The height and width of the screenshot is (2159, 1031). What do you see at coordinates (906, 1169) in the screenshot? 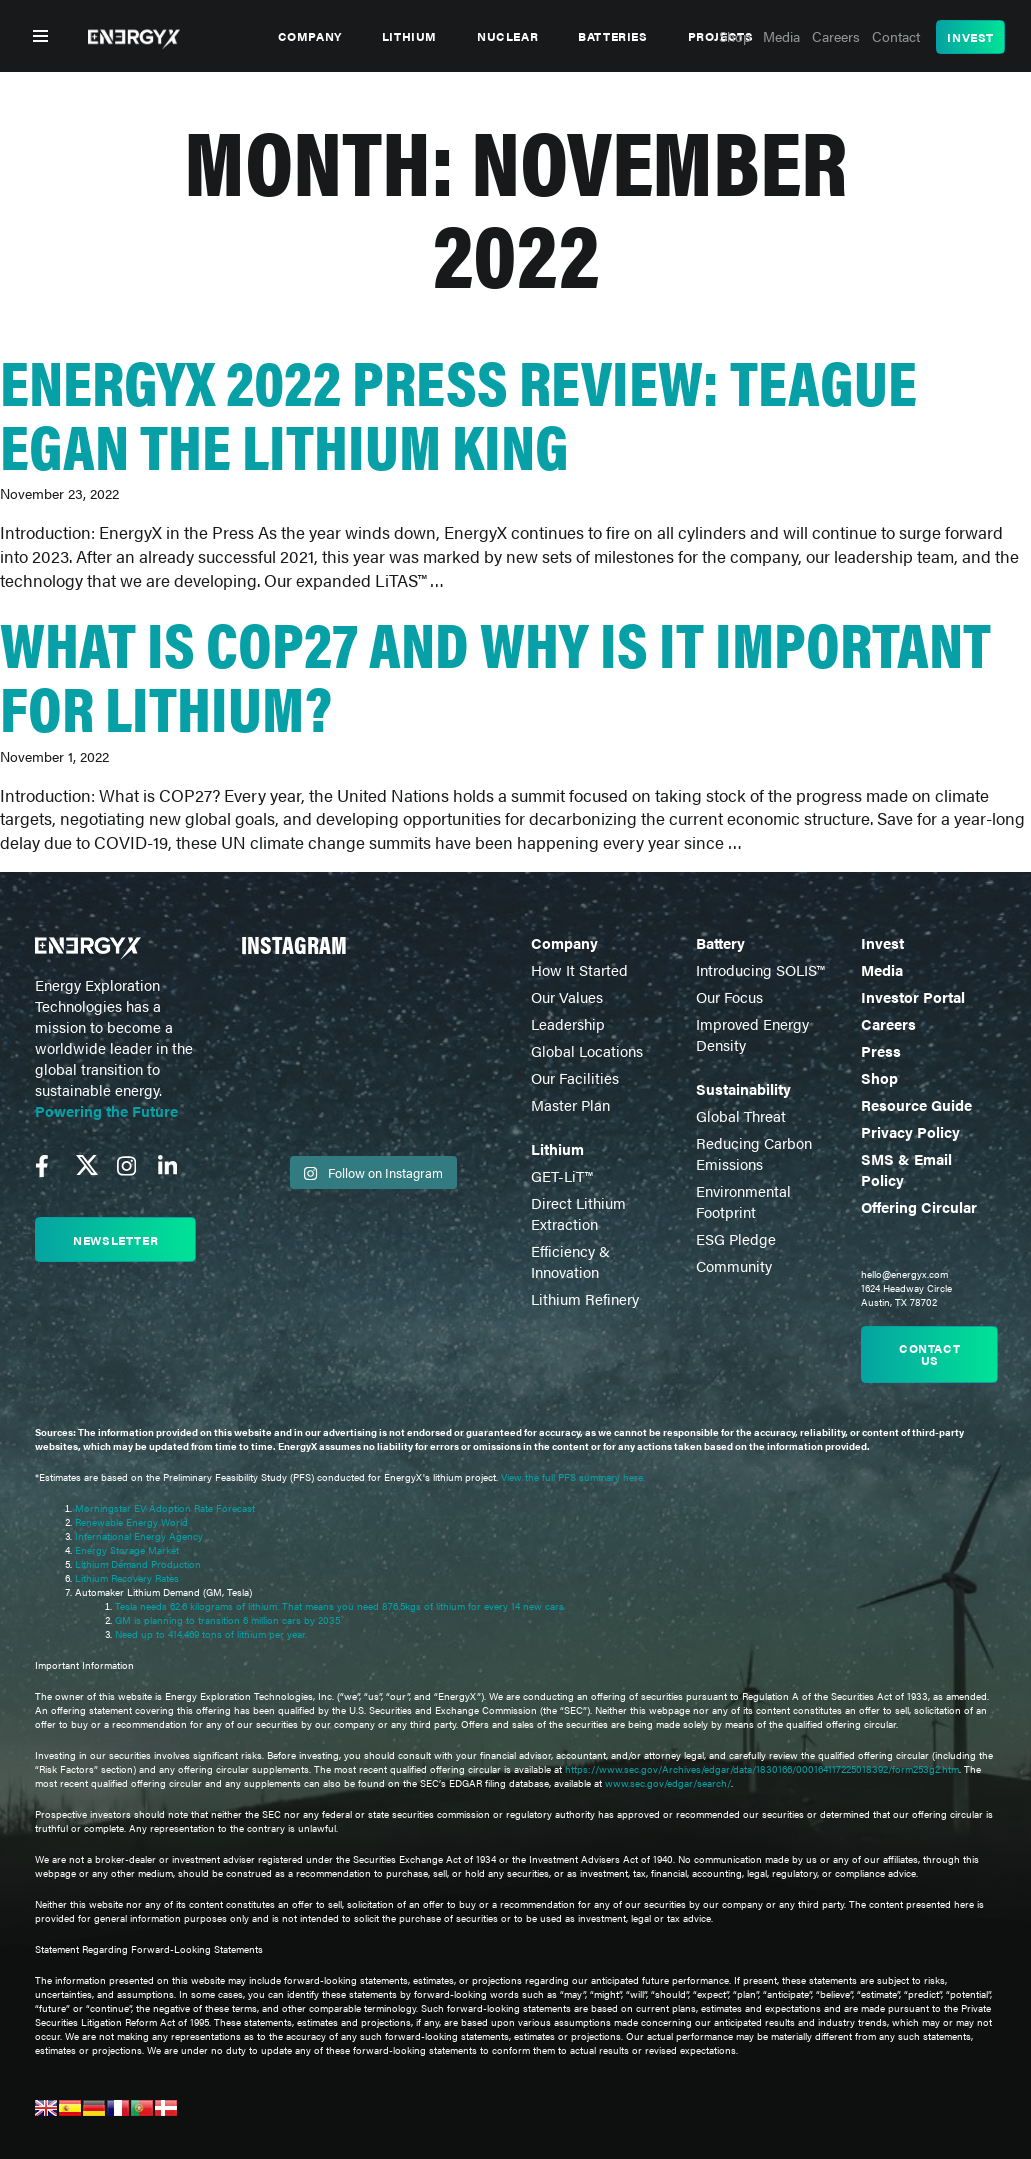
I see `SMS & Email Policy` at bounding box center [906, 1169].